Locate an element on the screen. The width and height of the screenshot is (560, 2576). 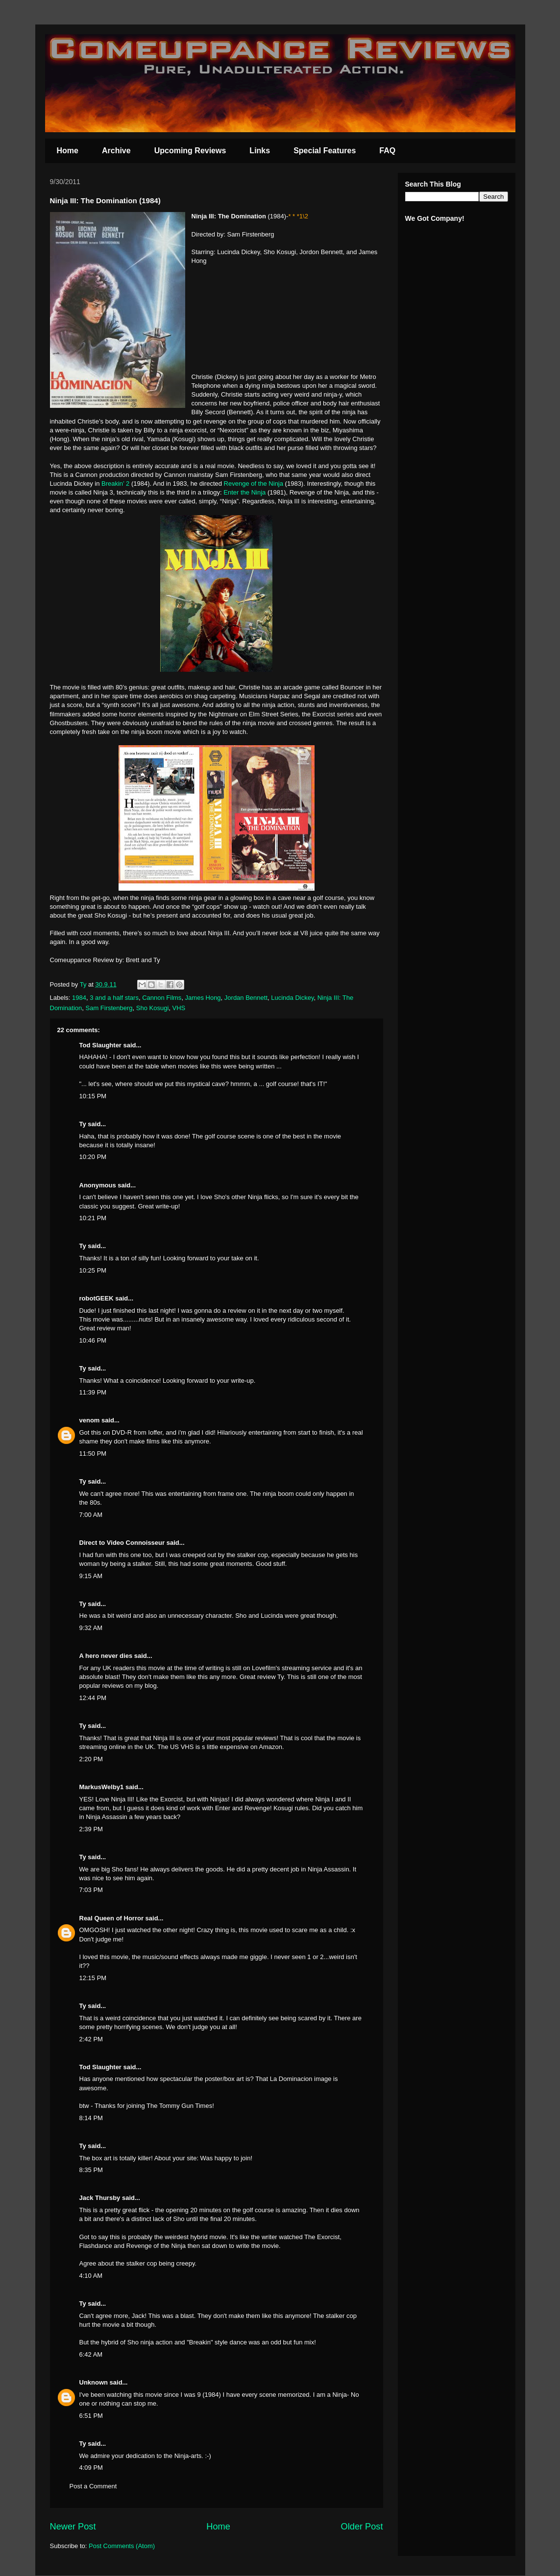
Jordan Bennett is located at coordinates (246, 997).